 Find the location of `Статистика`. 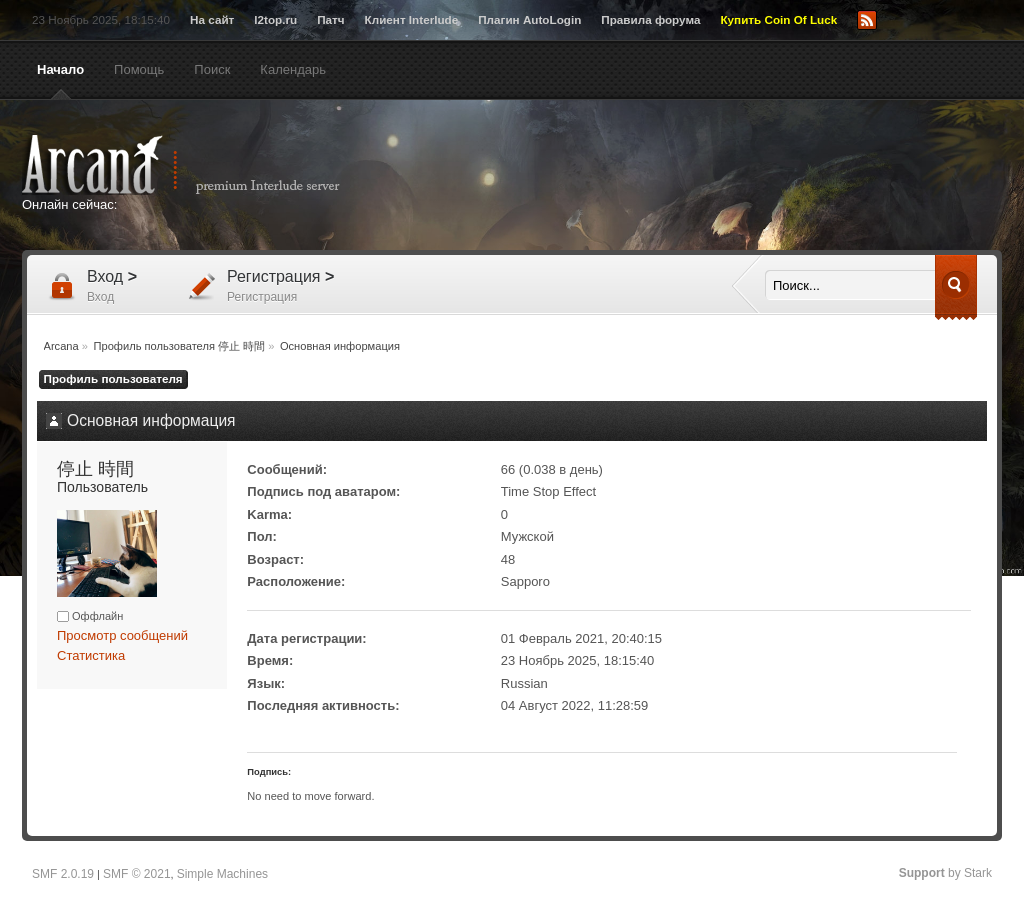

Статистика is located at coordinates (91, 655).